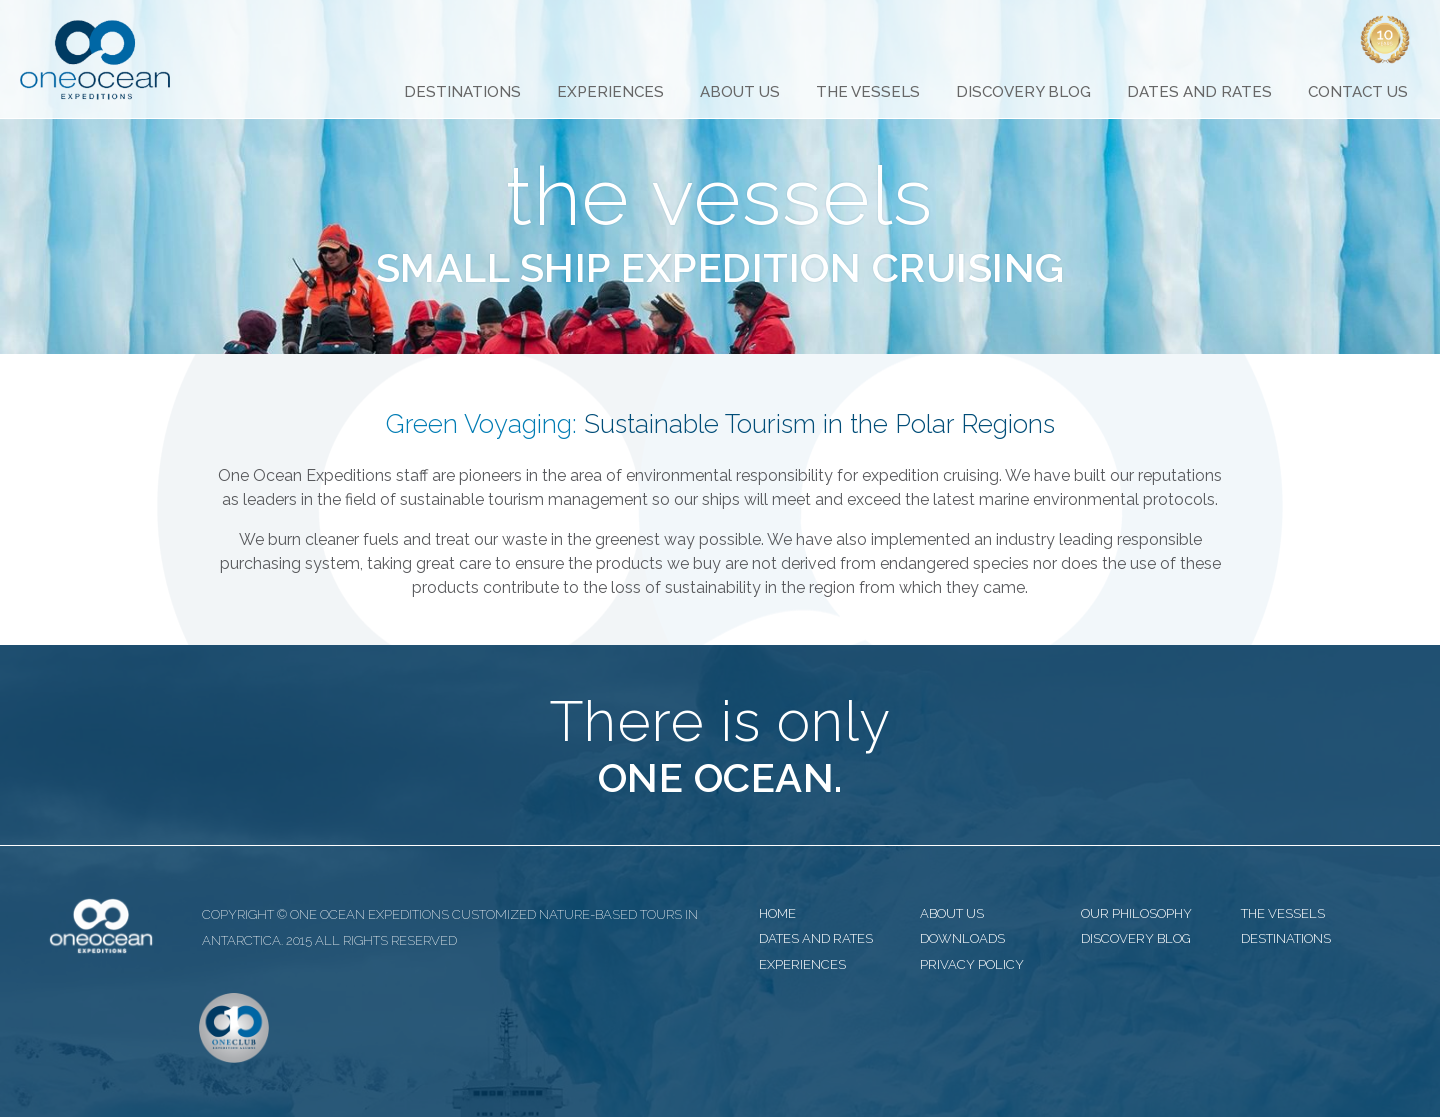  What do you see at coordinates (962, 938) in the screenshot?
I see `downloads` at bounding box center [962, 938].